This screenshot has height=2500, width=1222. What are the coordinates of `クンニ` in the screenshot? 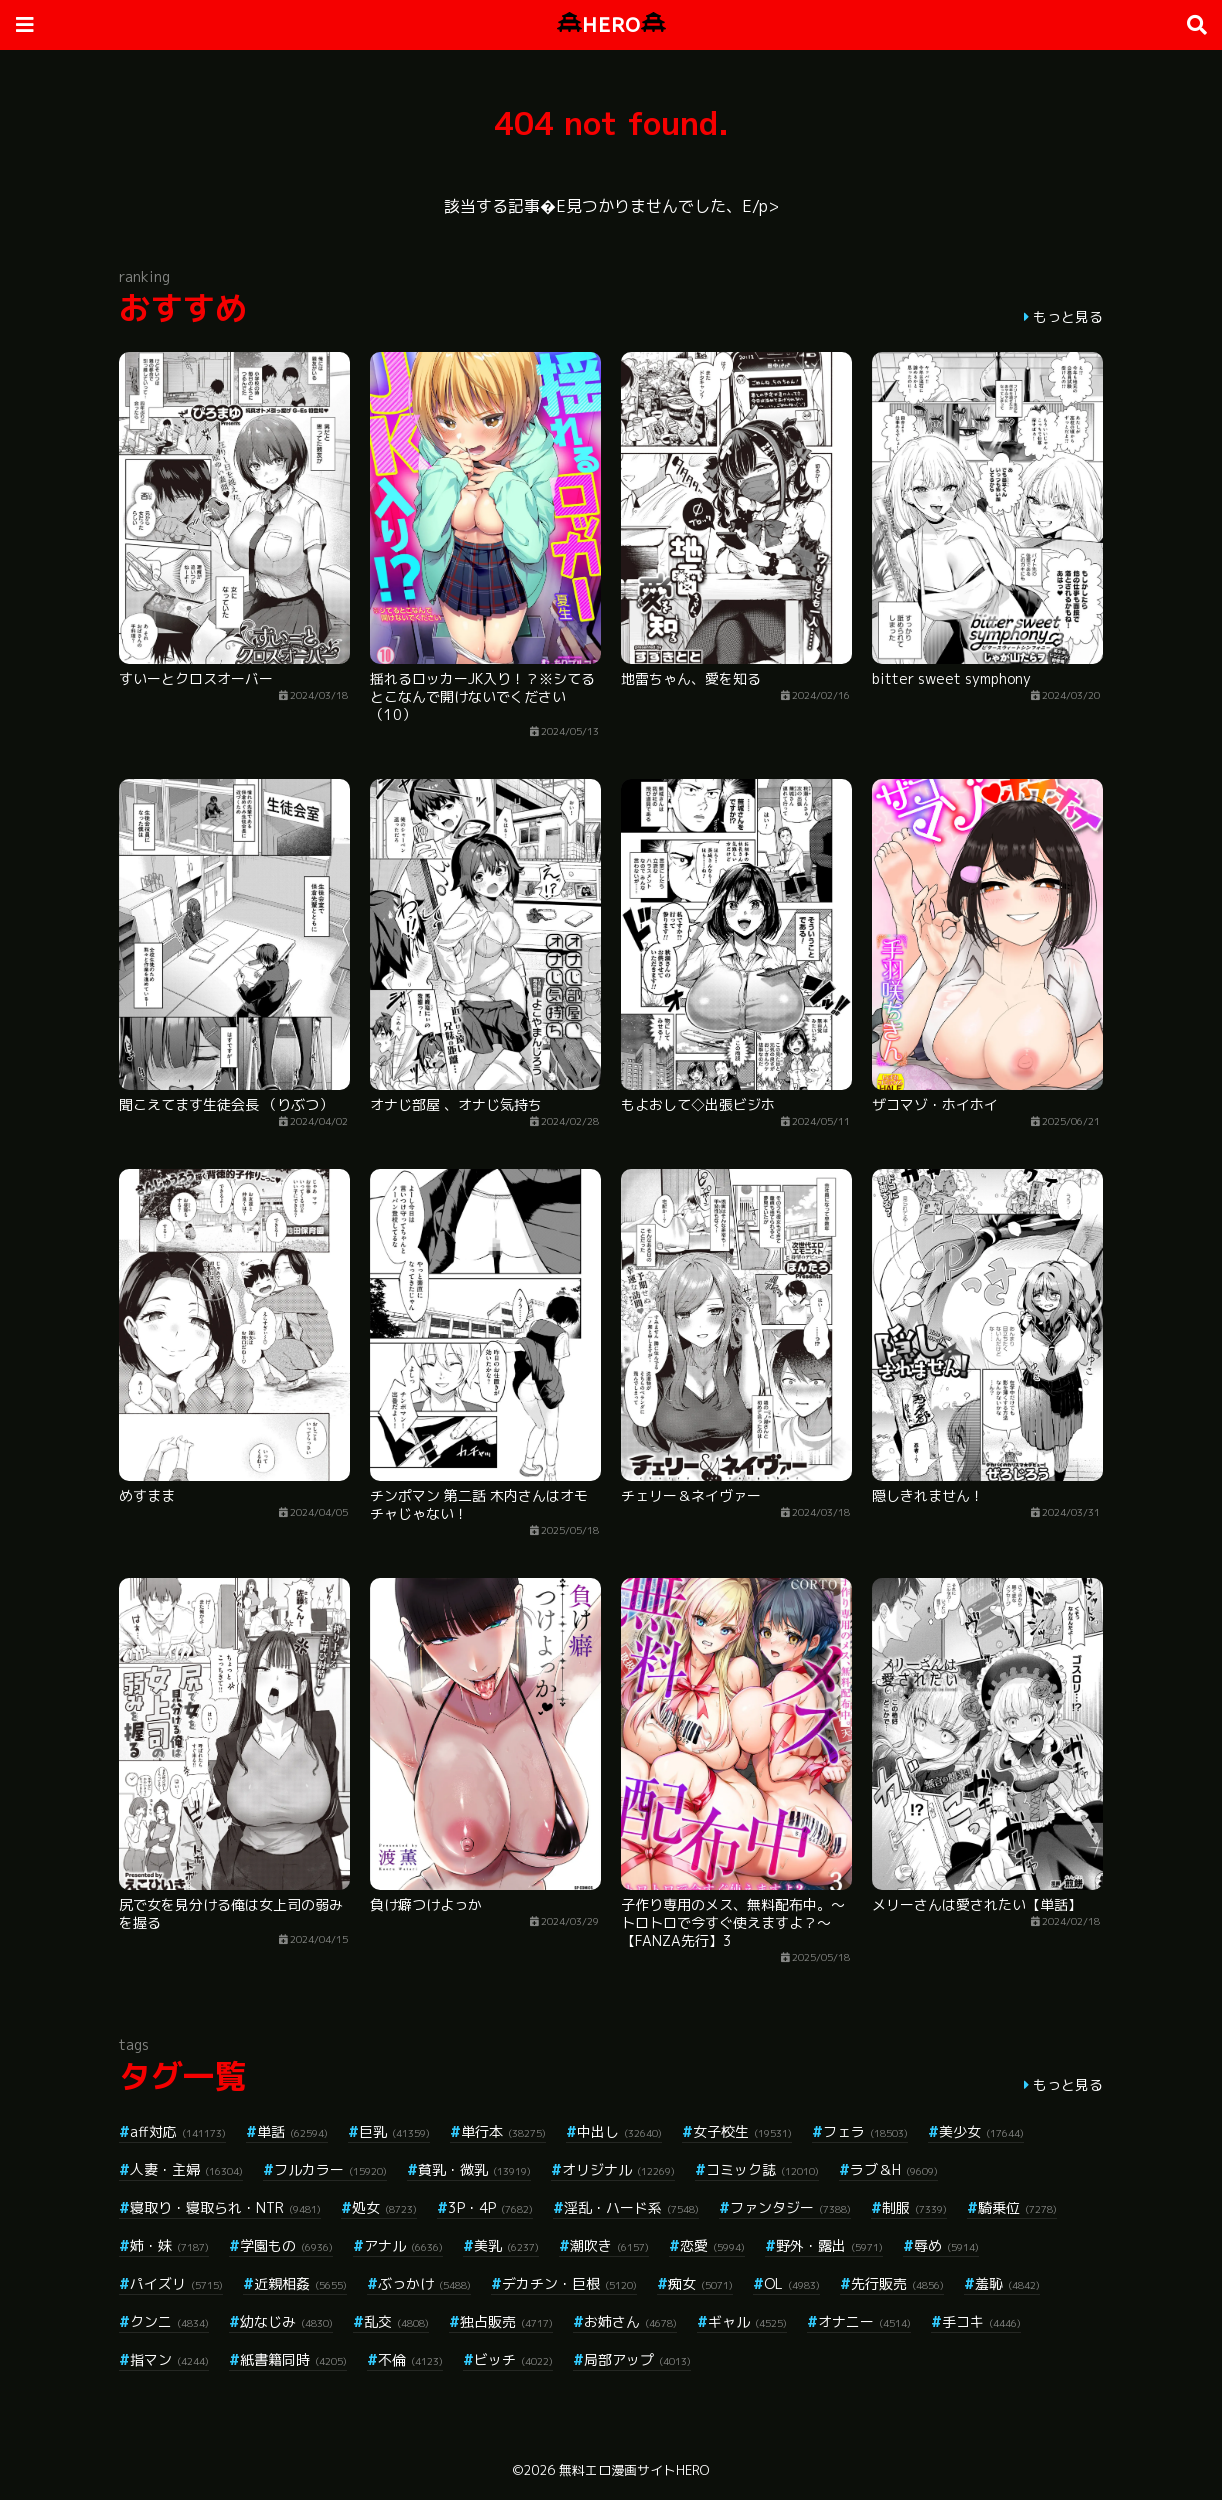 It's located at (169, 2321).